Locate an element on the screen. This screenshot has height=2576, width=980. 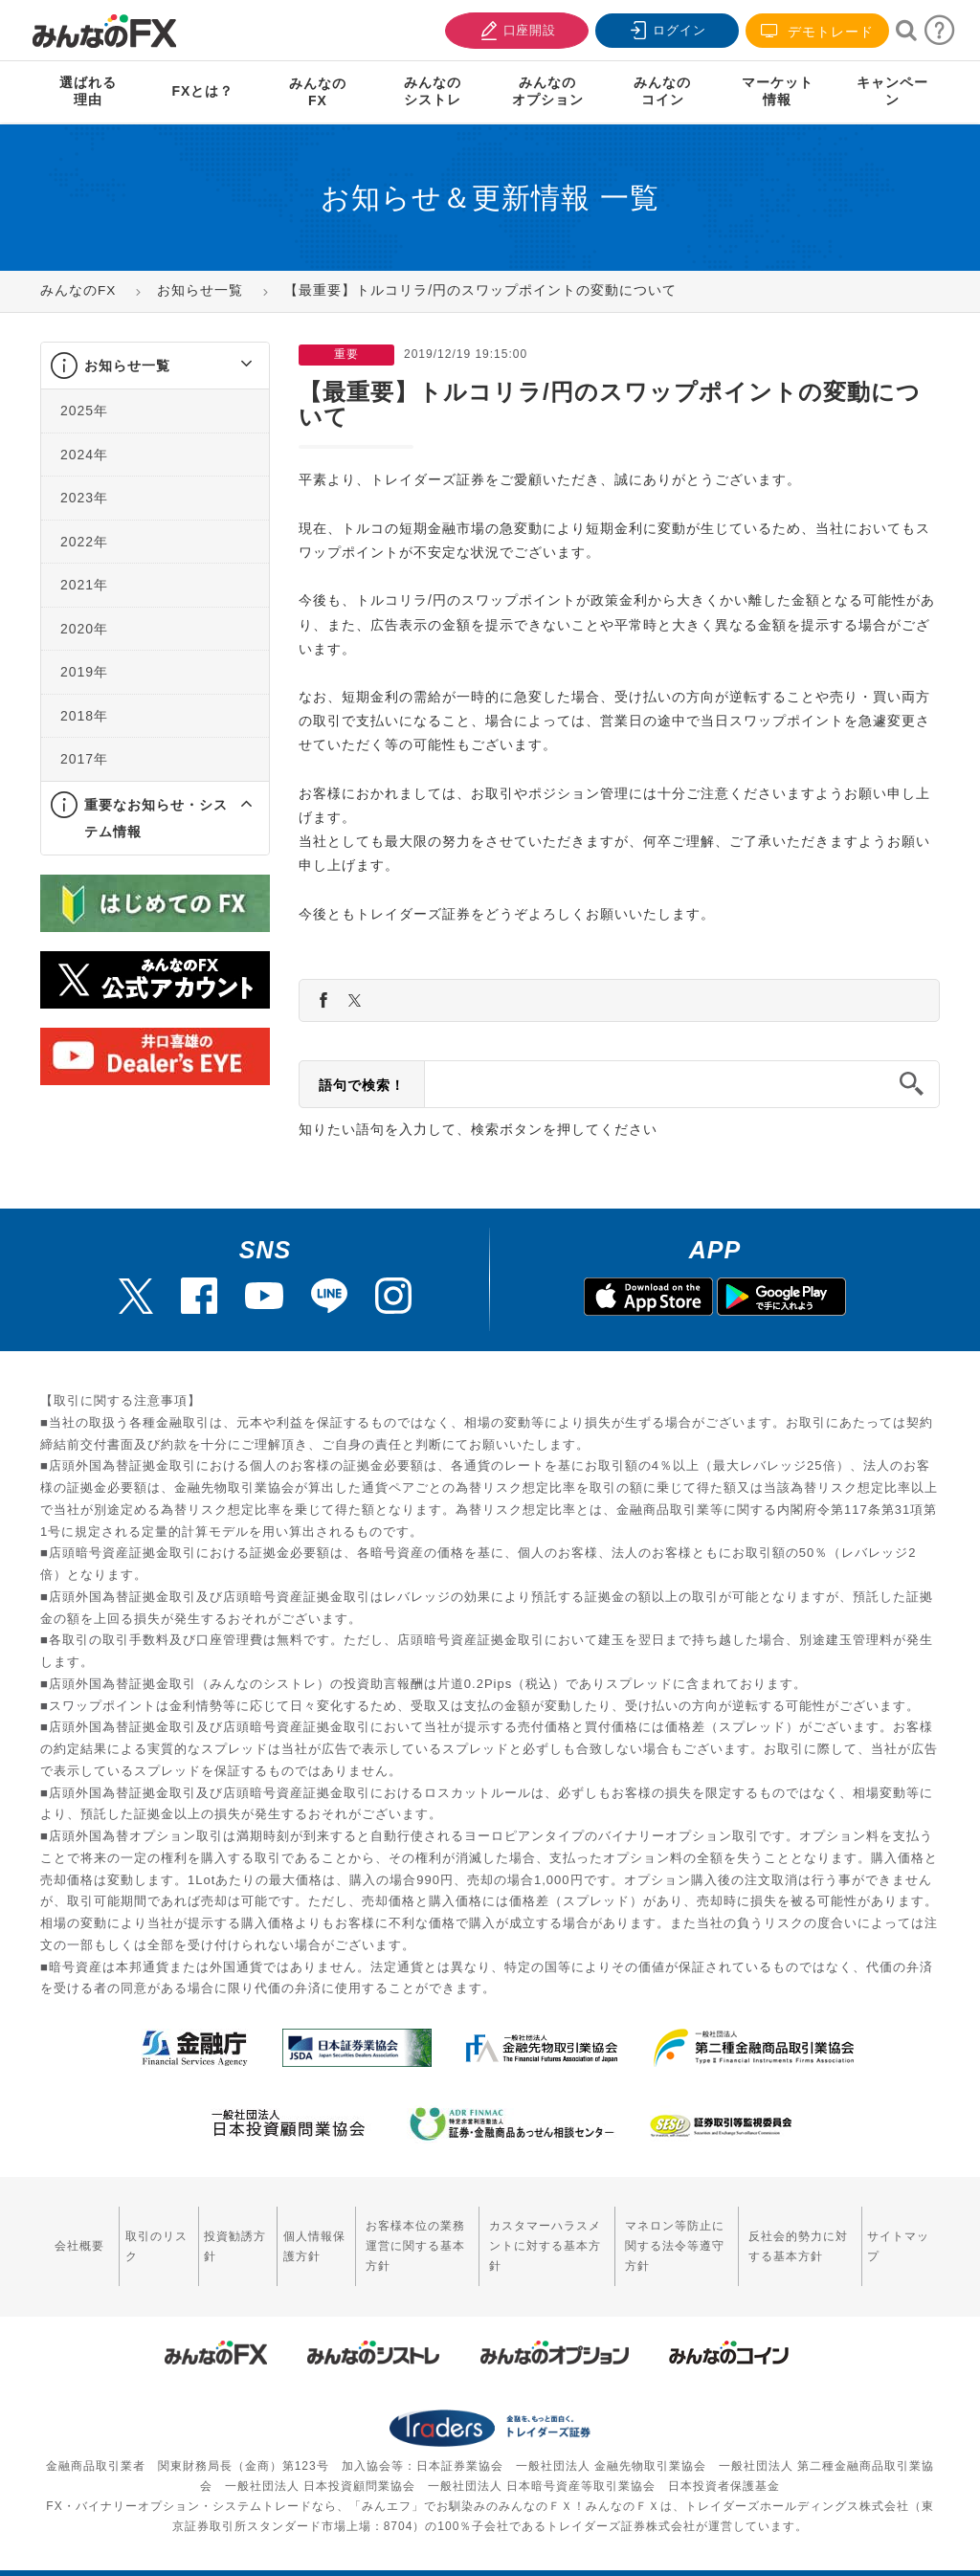
[tab] is located at coordinates (155, 366).